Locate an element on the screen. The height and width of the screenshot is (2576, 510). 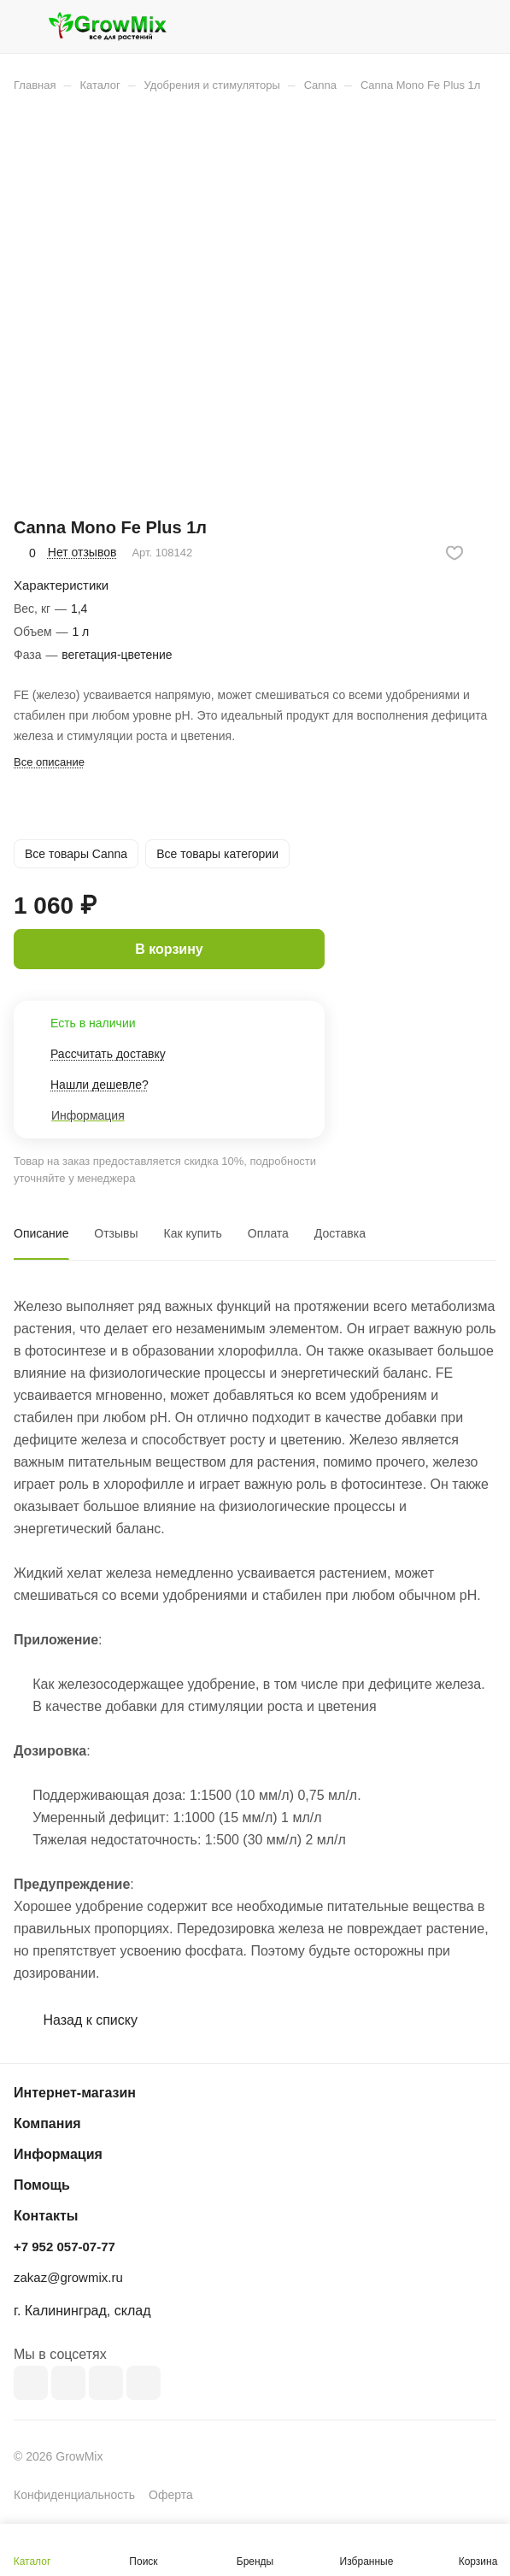
Отзывы is located at coordinates (116, 1233).